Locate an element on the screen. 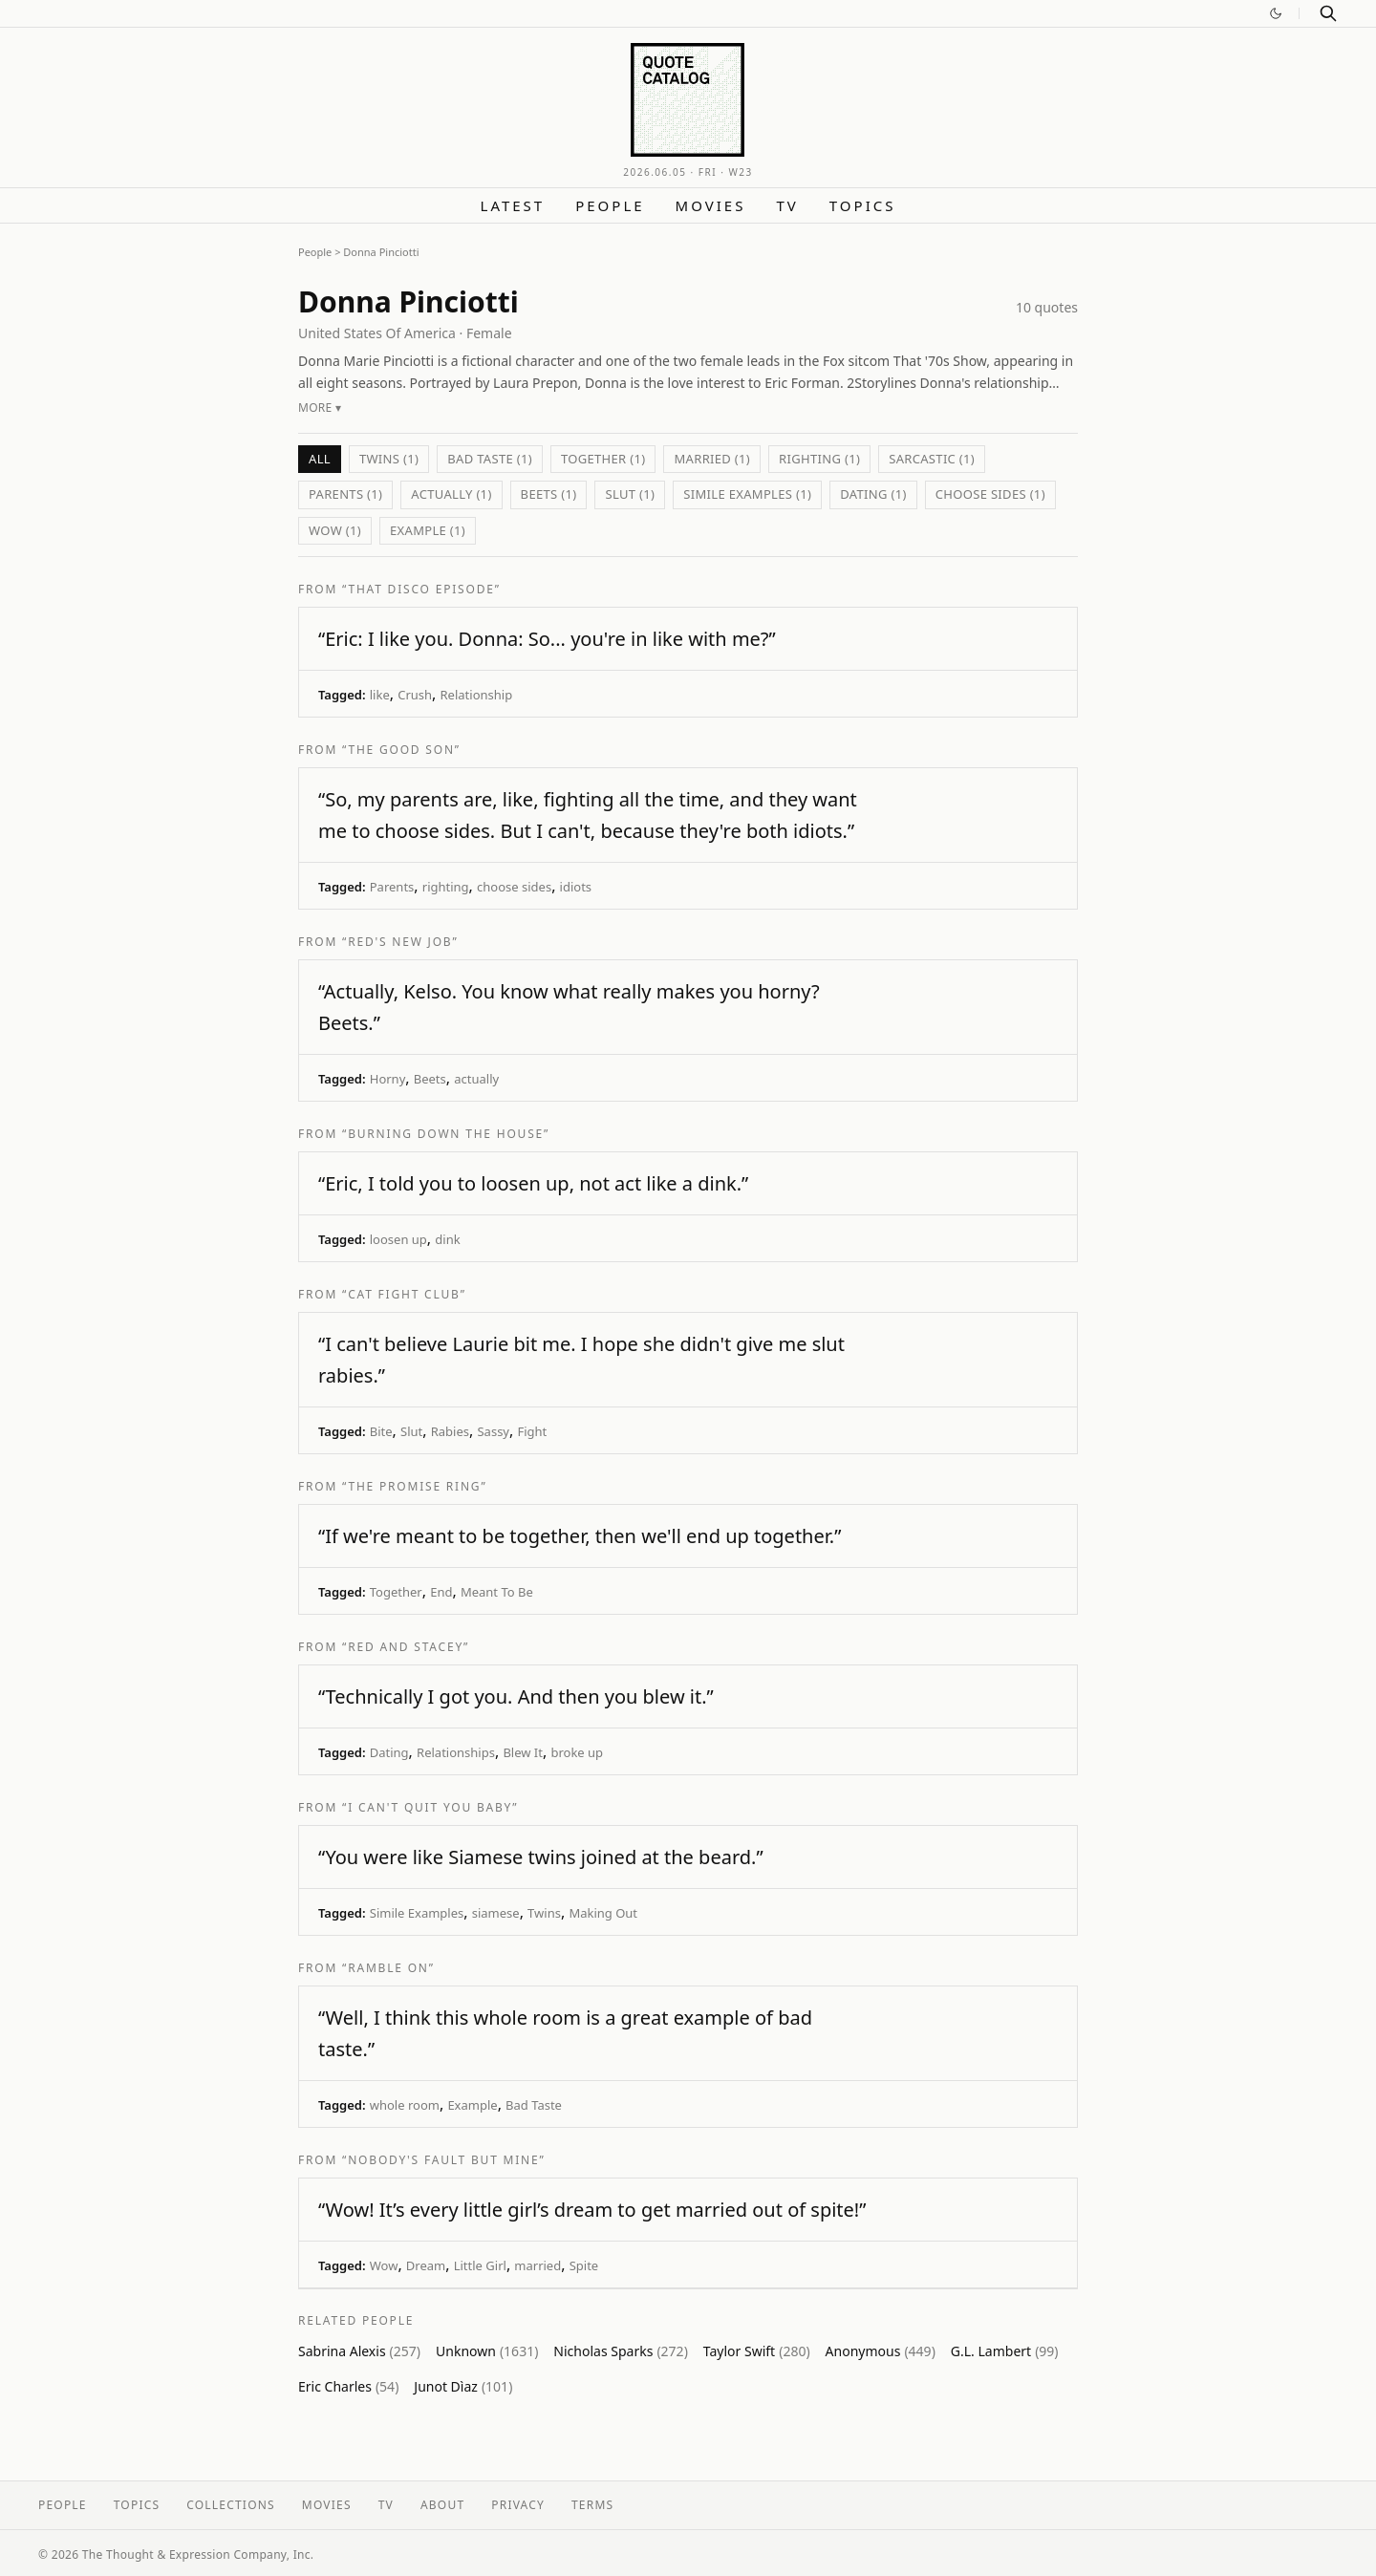 The height and width of the screenshot is (2576, 1376). Example is located at coordinates (472, 2105).